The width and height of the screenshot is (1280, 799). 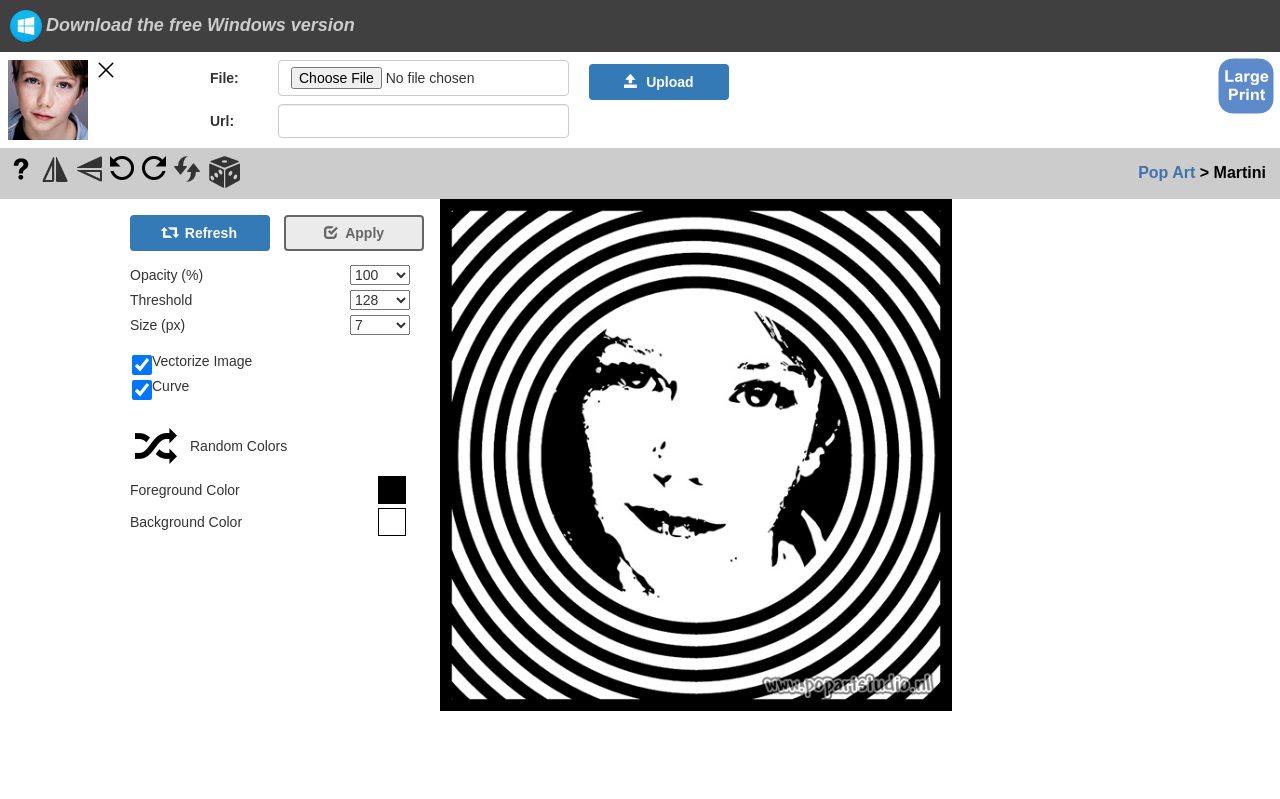 I want to click on Pop Art, so click(x=1166, y=172).